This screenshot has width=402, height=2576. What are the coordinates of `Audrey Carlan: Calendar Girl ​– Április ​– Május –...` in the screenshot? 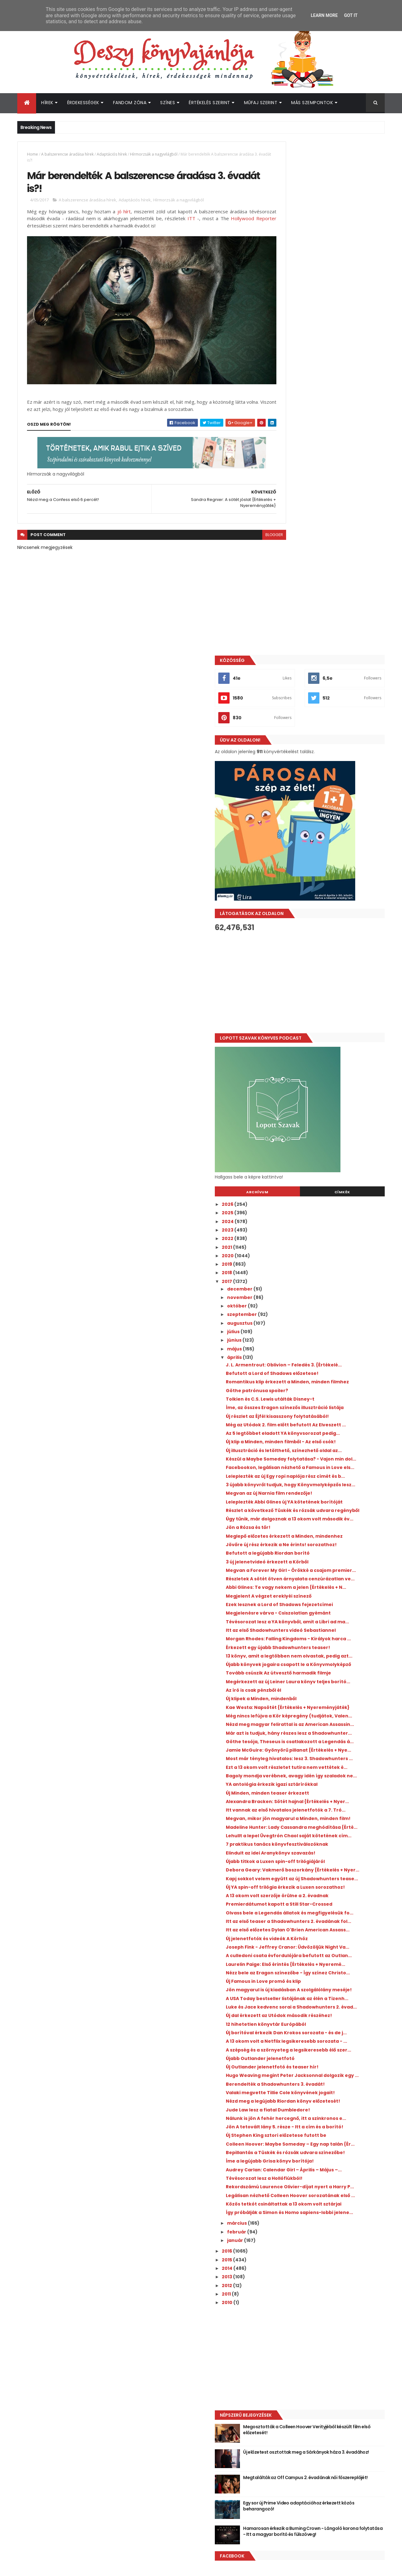 It's located at (328, 2022).